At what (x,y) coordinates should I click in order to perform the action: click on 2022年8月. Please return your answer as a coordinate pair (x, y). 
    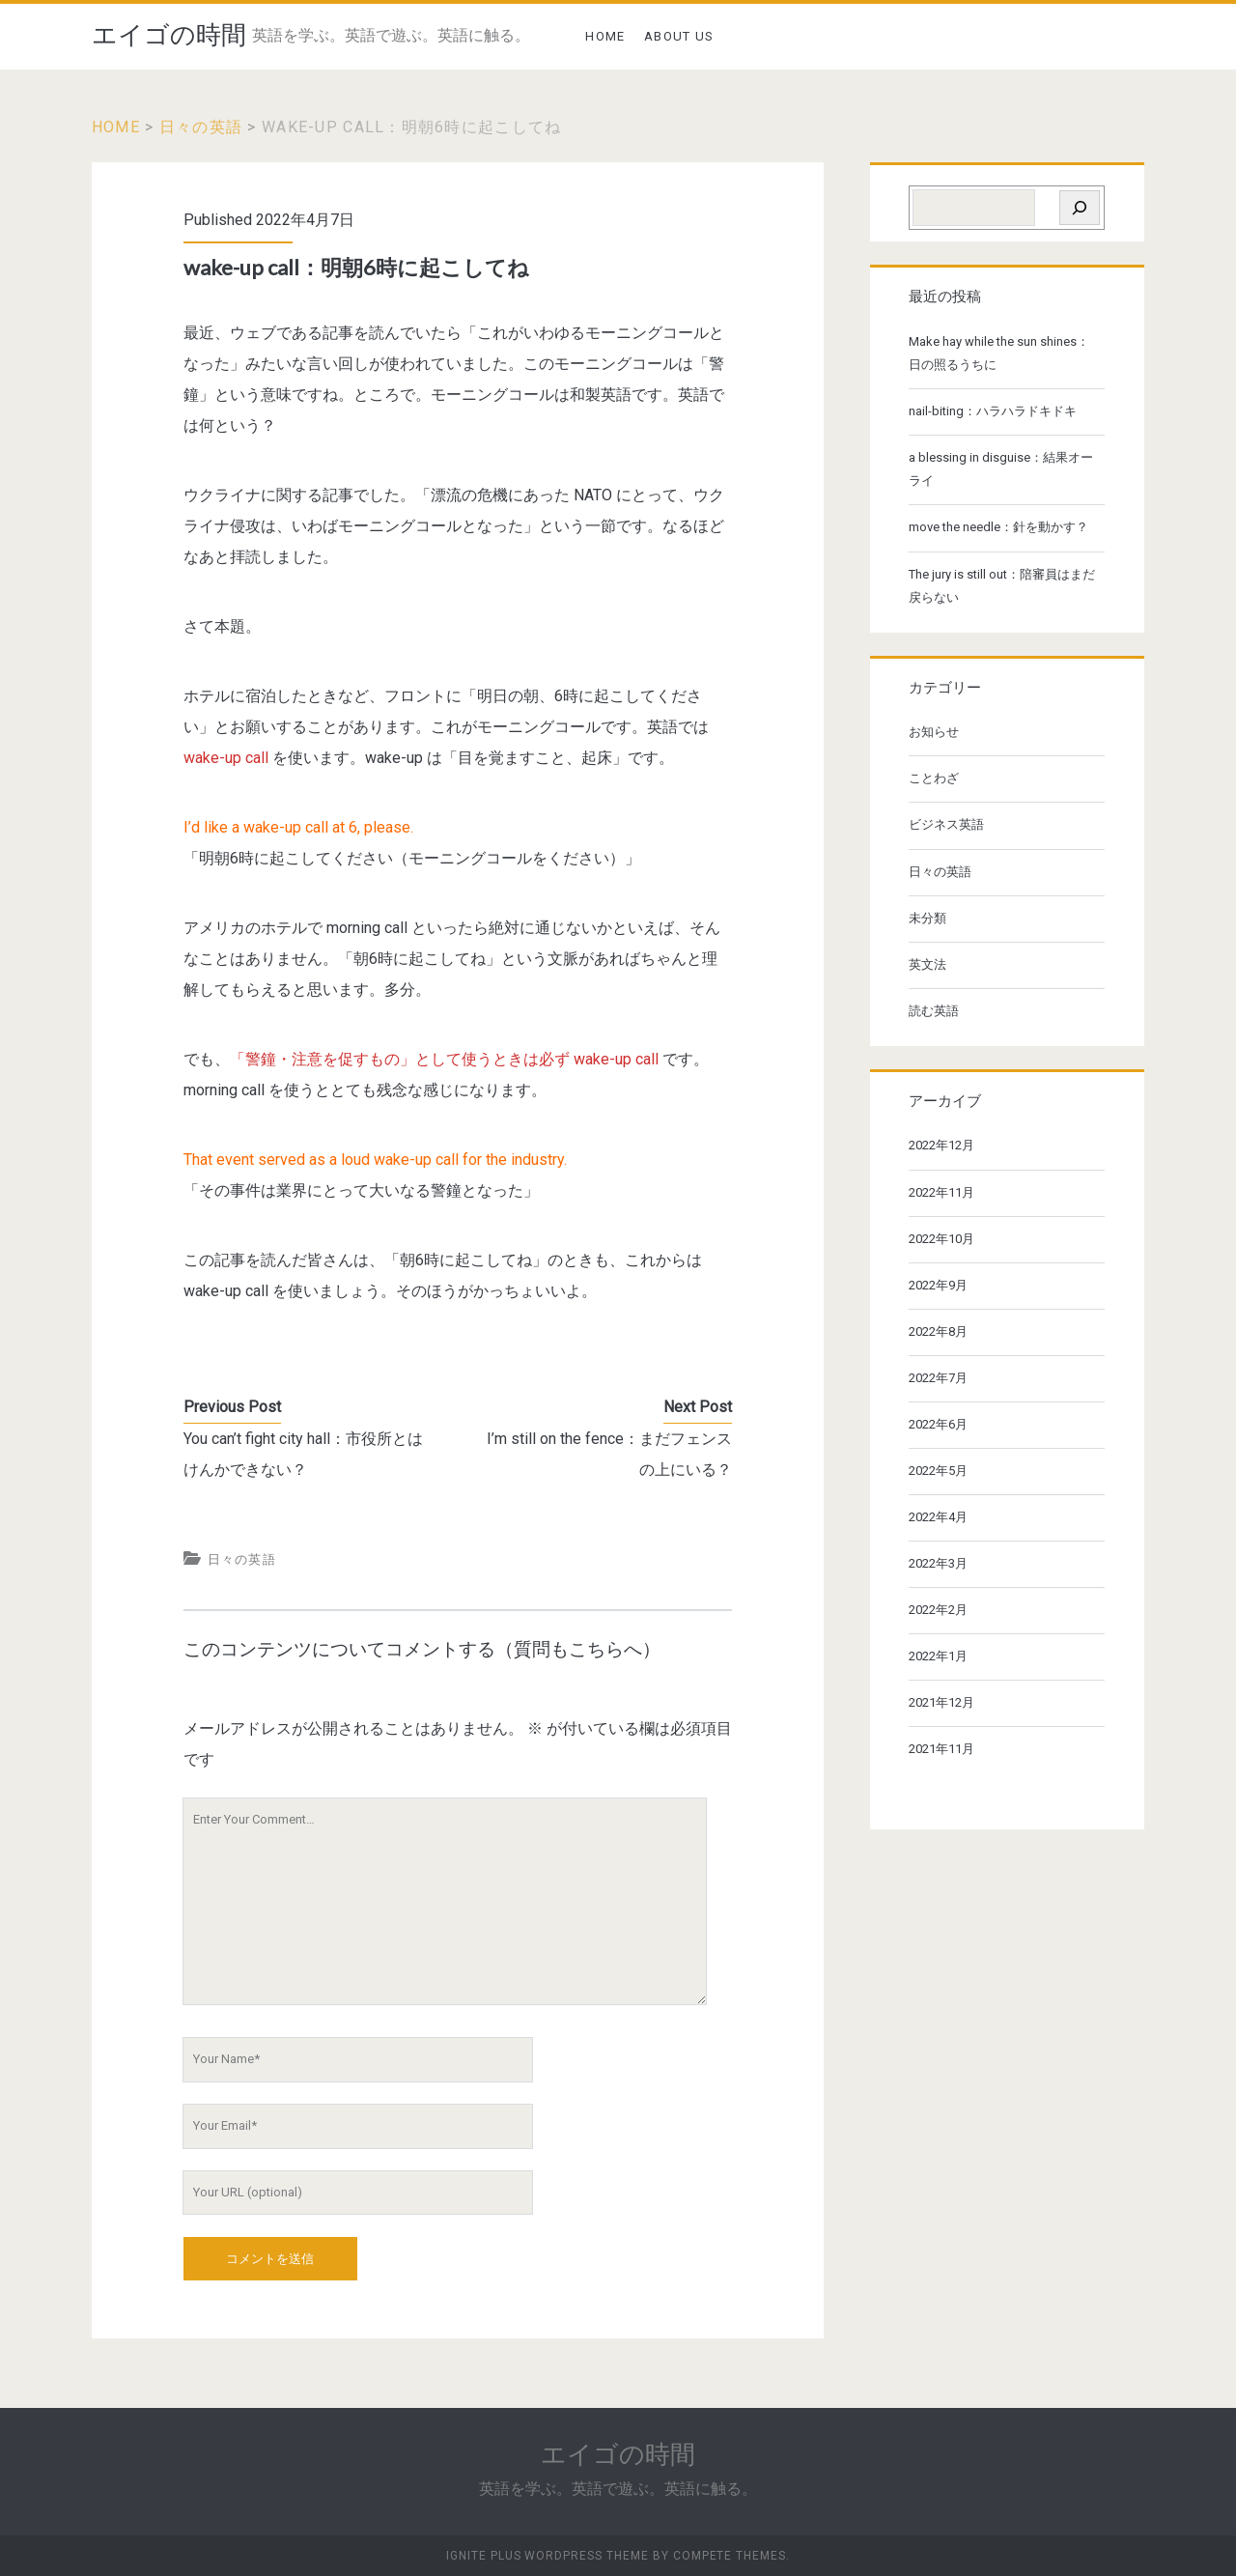
    Looking at the image, I should click on (938, 1331).